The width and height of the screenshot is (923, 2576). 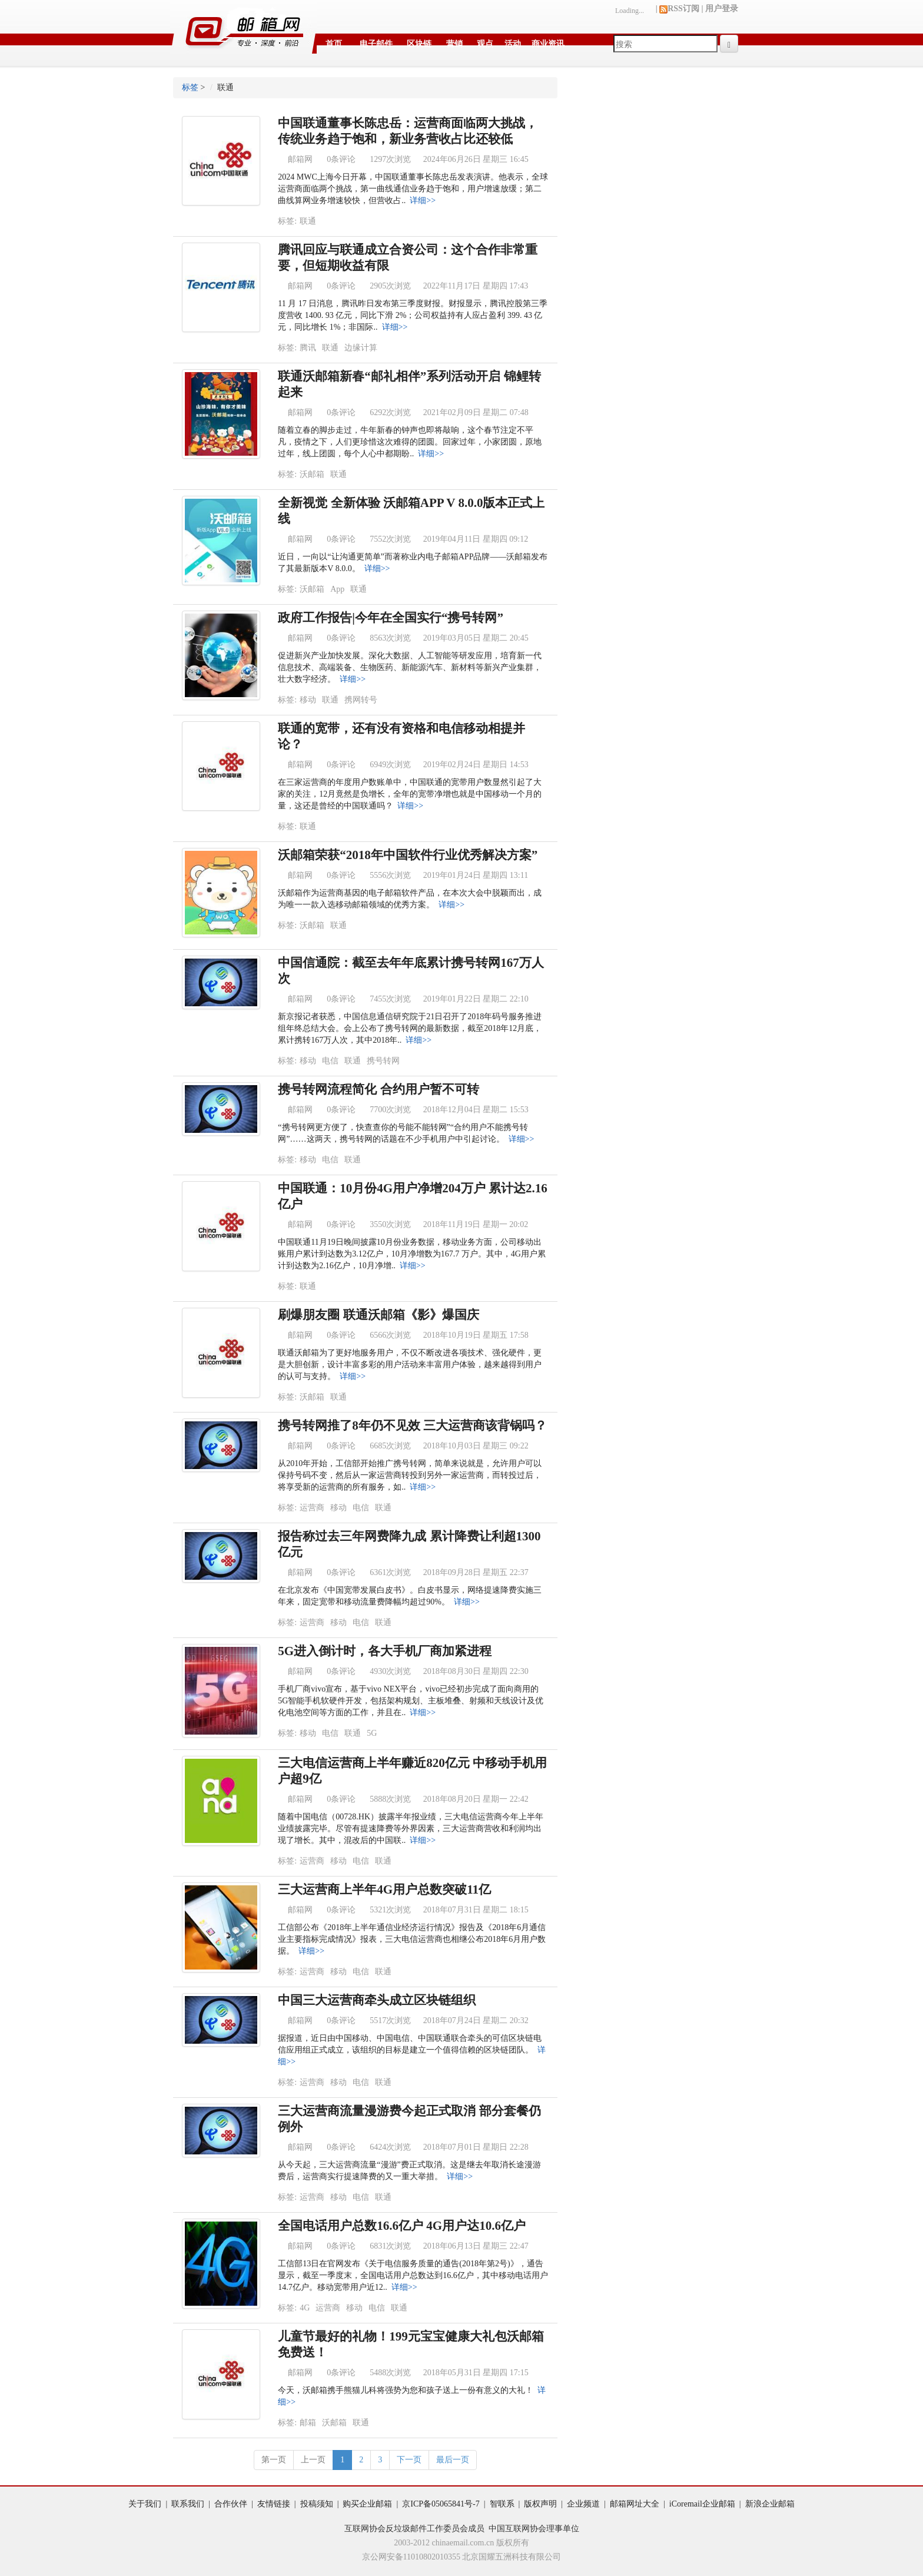 What do you see at coordinates (452, 2459) in the screenshot?
I see `最后一页` at bounding box center [452, 2459].